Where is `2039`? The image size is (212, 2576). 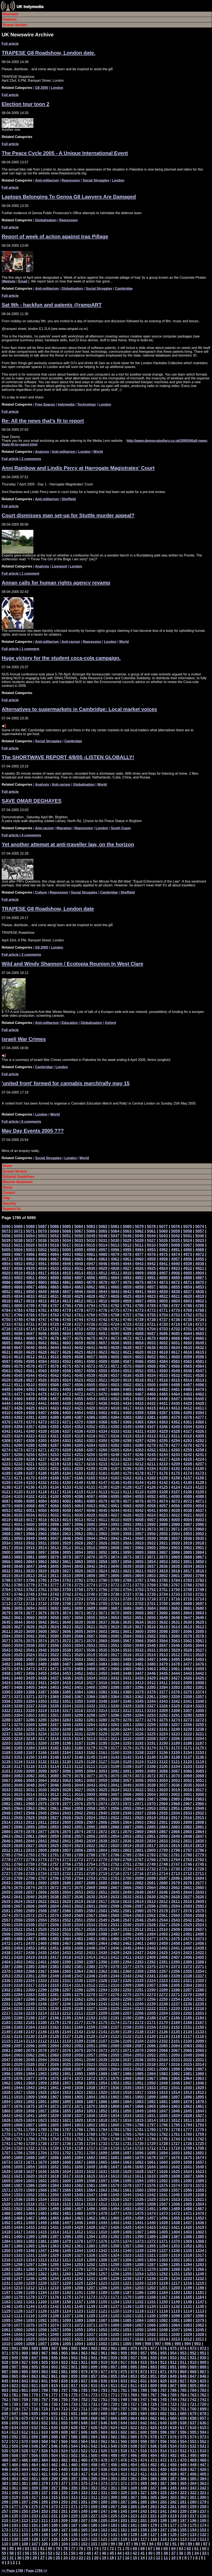 2039 is located at coordinates (102, 2059).